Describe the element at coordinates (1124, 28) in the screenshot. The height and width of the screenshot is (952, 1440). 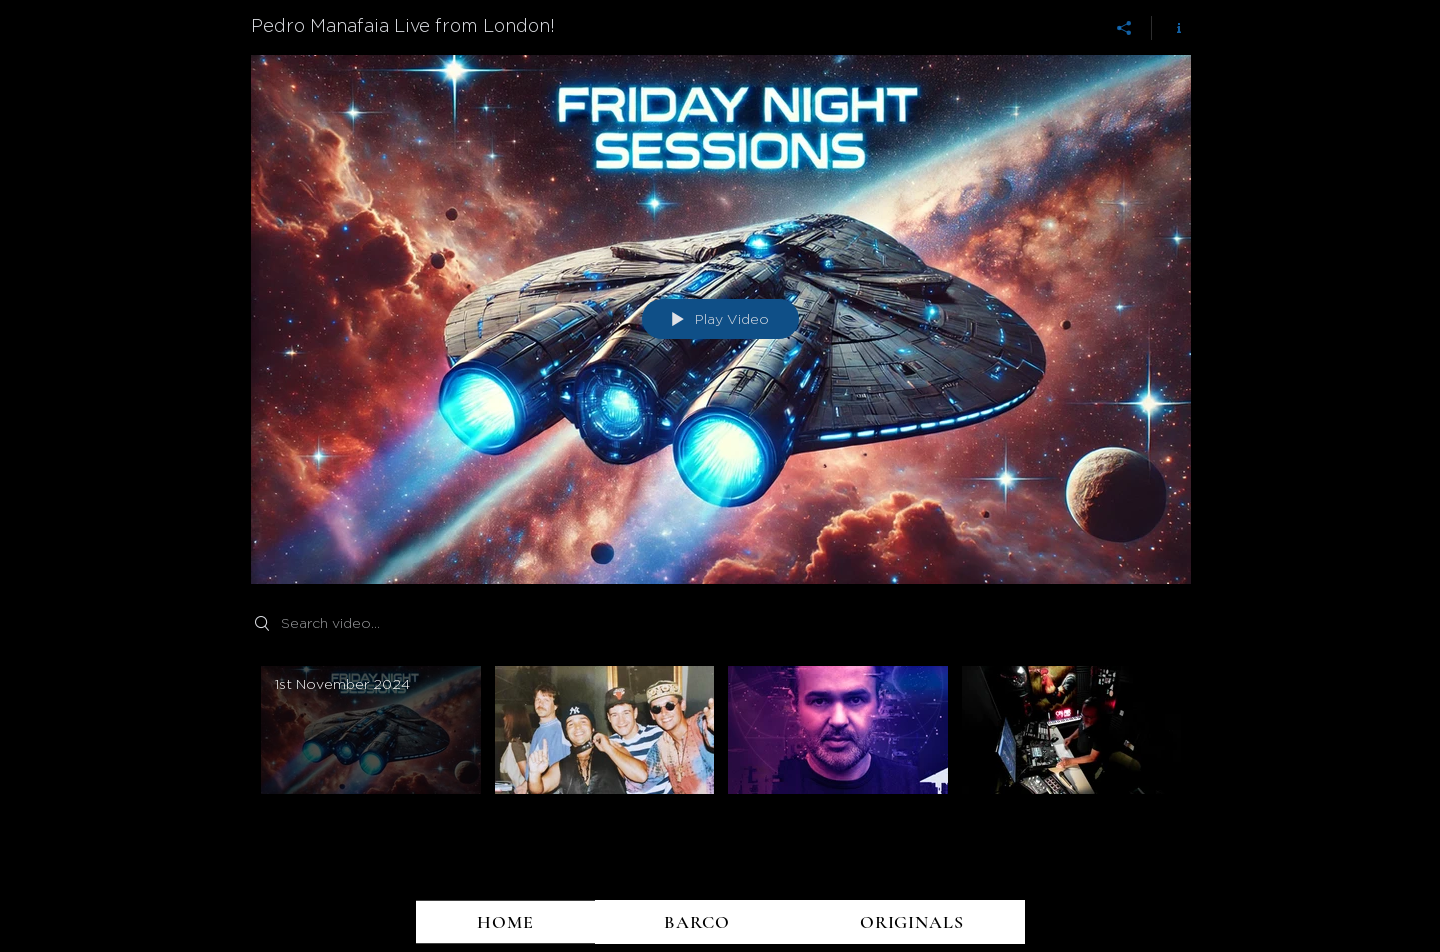
I see `[Share]` at that location.